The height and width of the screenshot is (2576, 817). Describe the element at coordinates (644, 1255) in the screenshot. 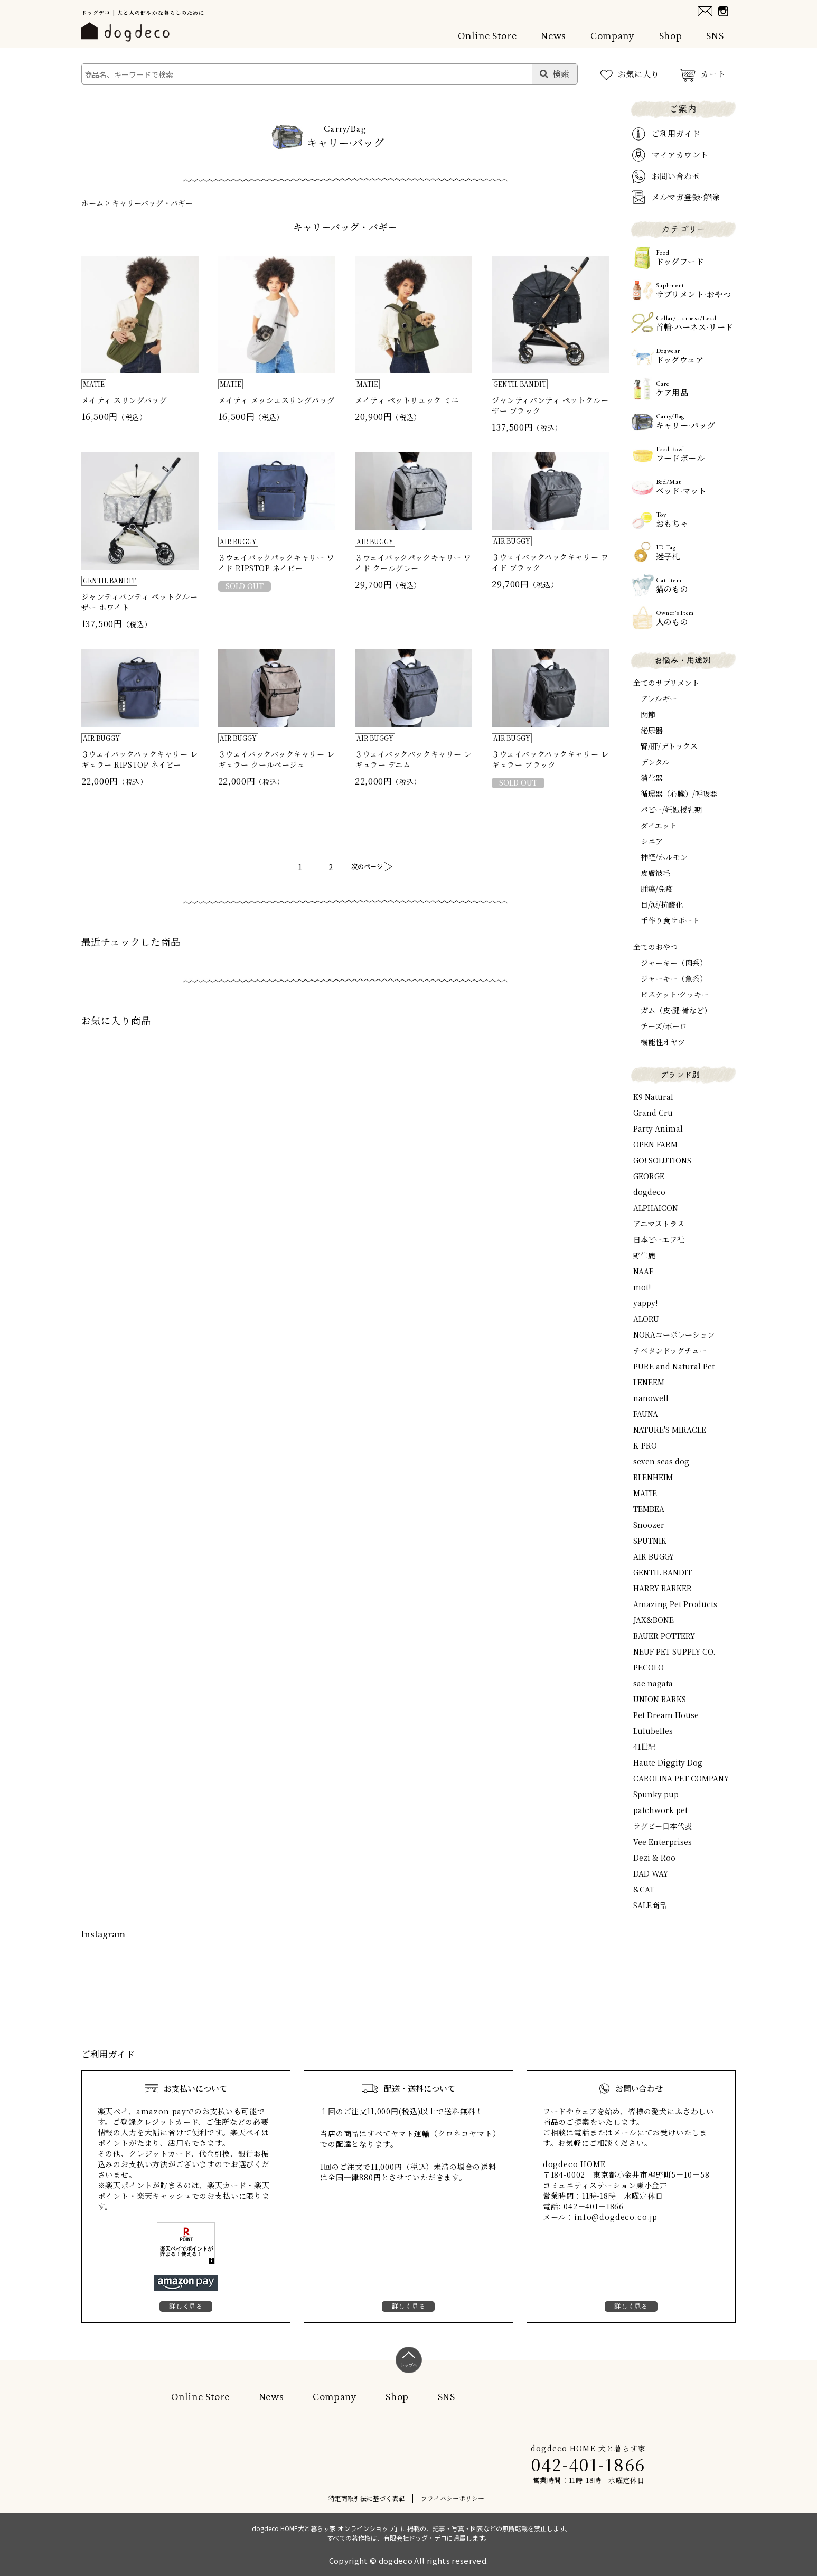

I see `野生鹿` at that location.